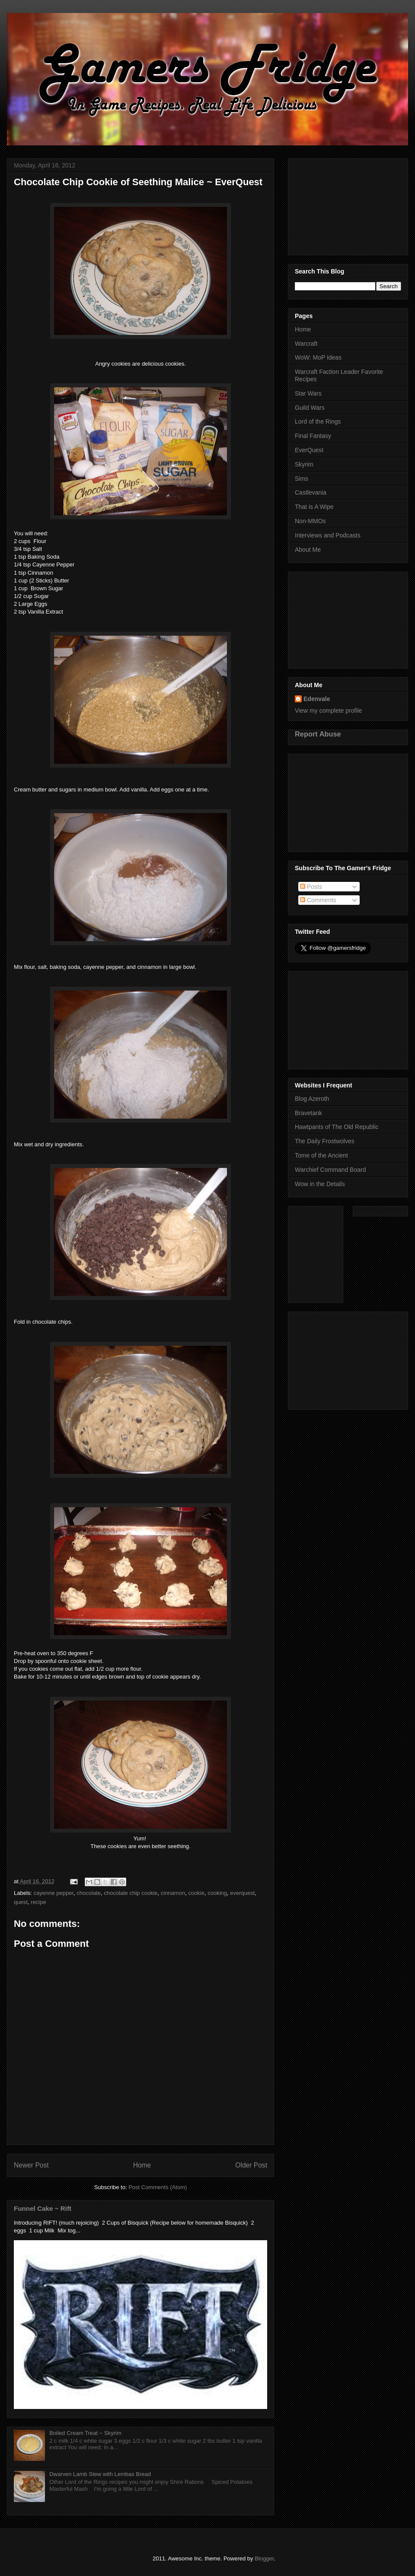 The width and height of the screenshot is (415, 2576). I want to click on cooking, so click(217, 1893).